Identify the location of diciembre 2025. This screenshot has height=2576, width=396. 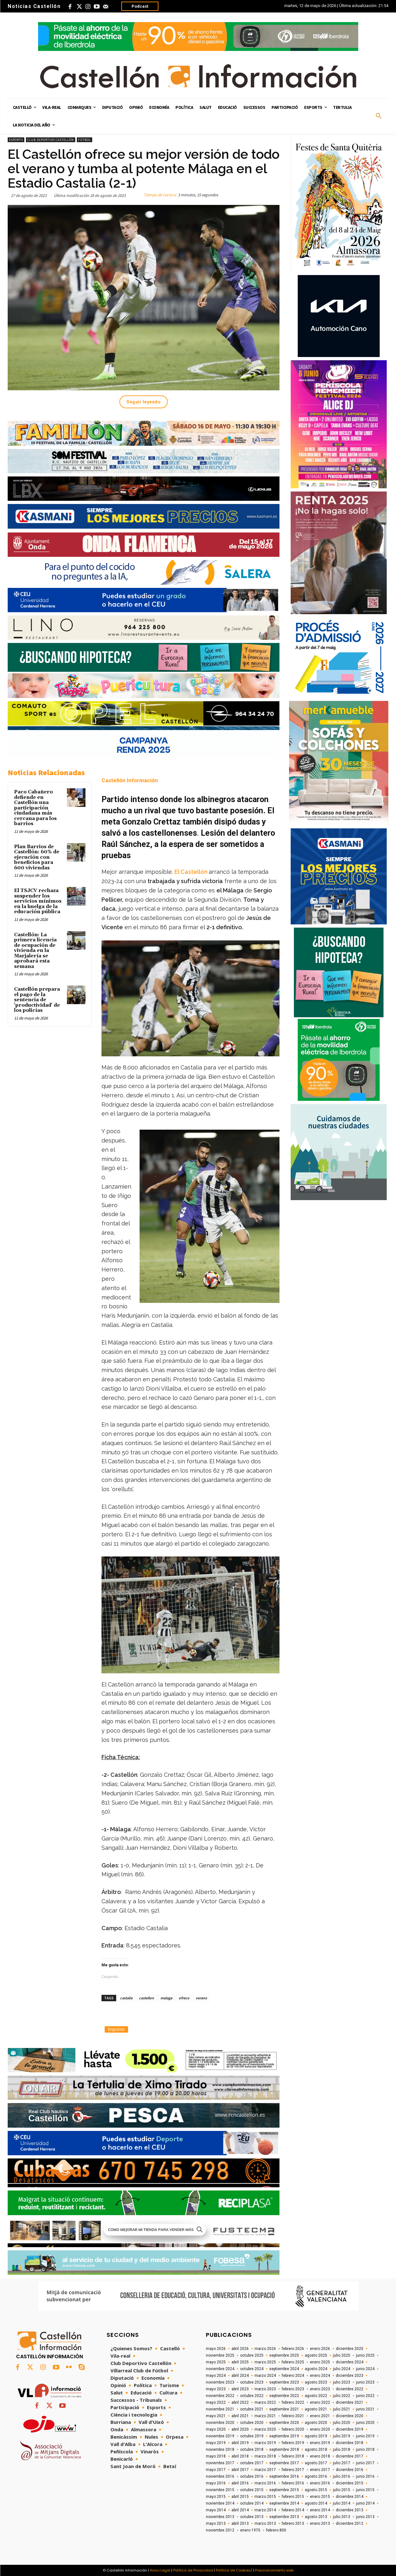
(349, 2349).